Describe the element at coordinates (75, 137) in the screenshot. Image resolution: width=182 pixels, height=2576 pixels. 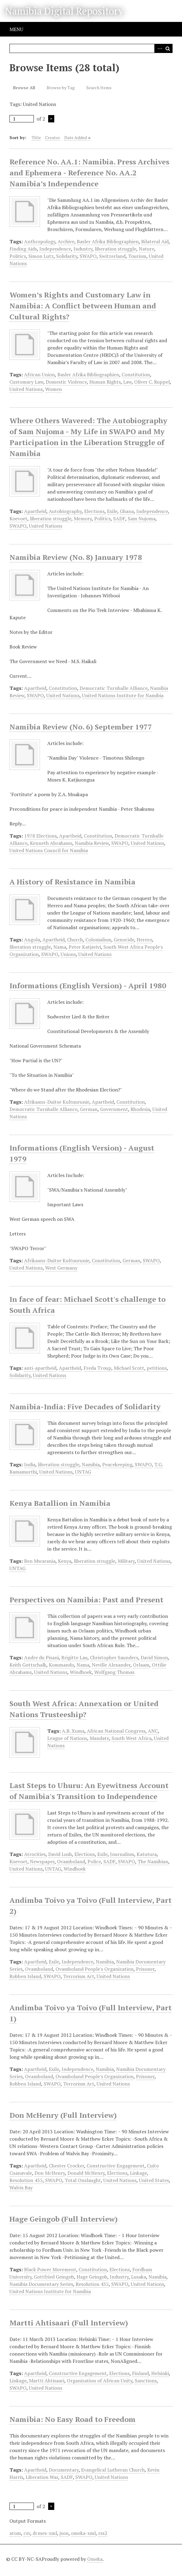
I see `Date Added` at that location.